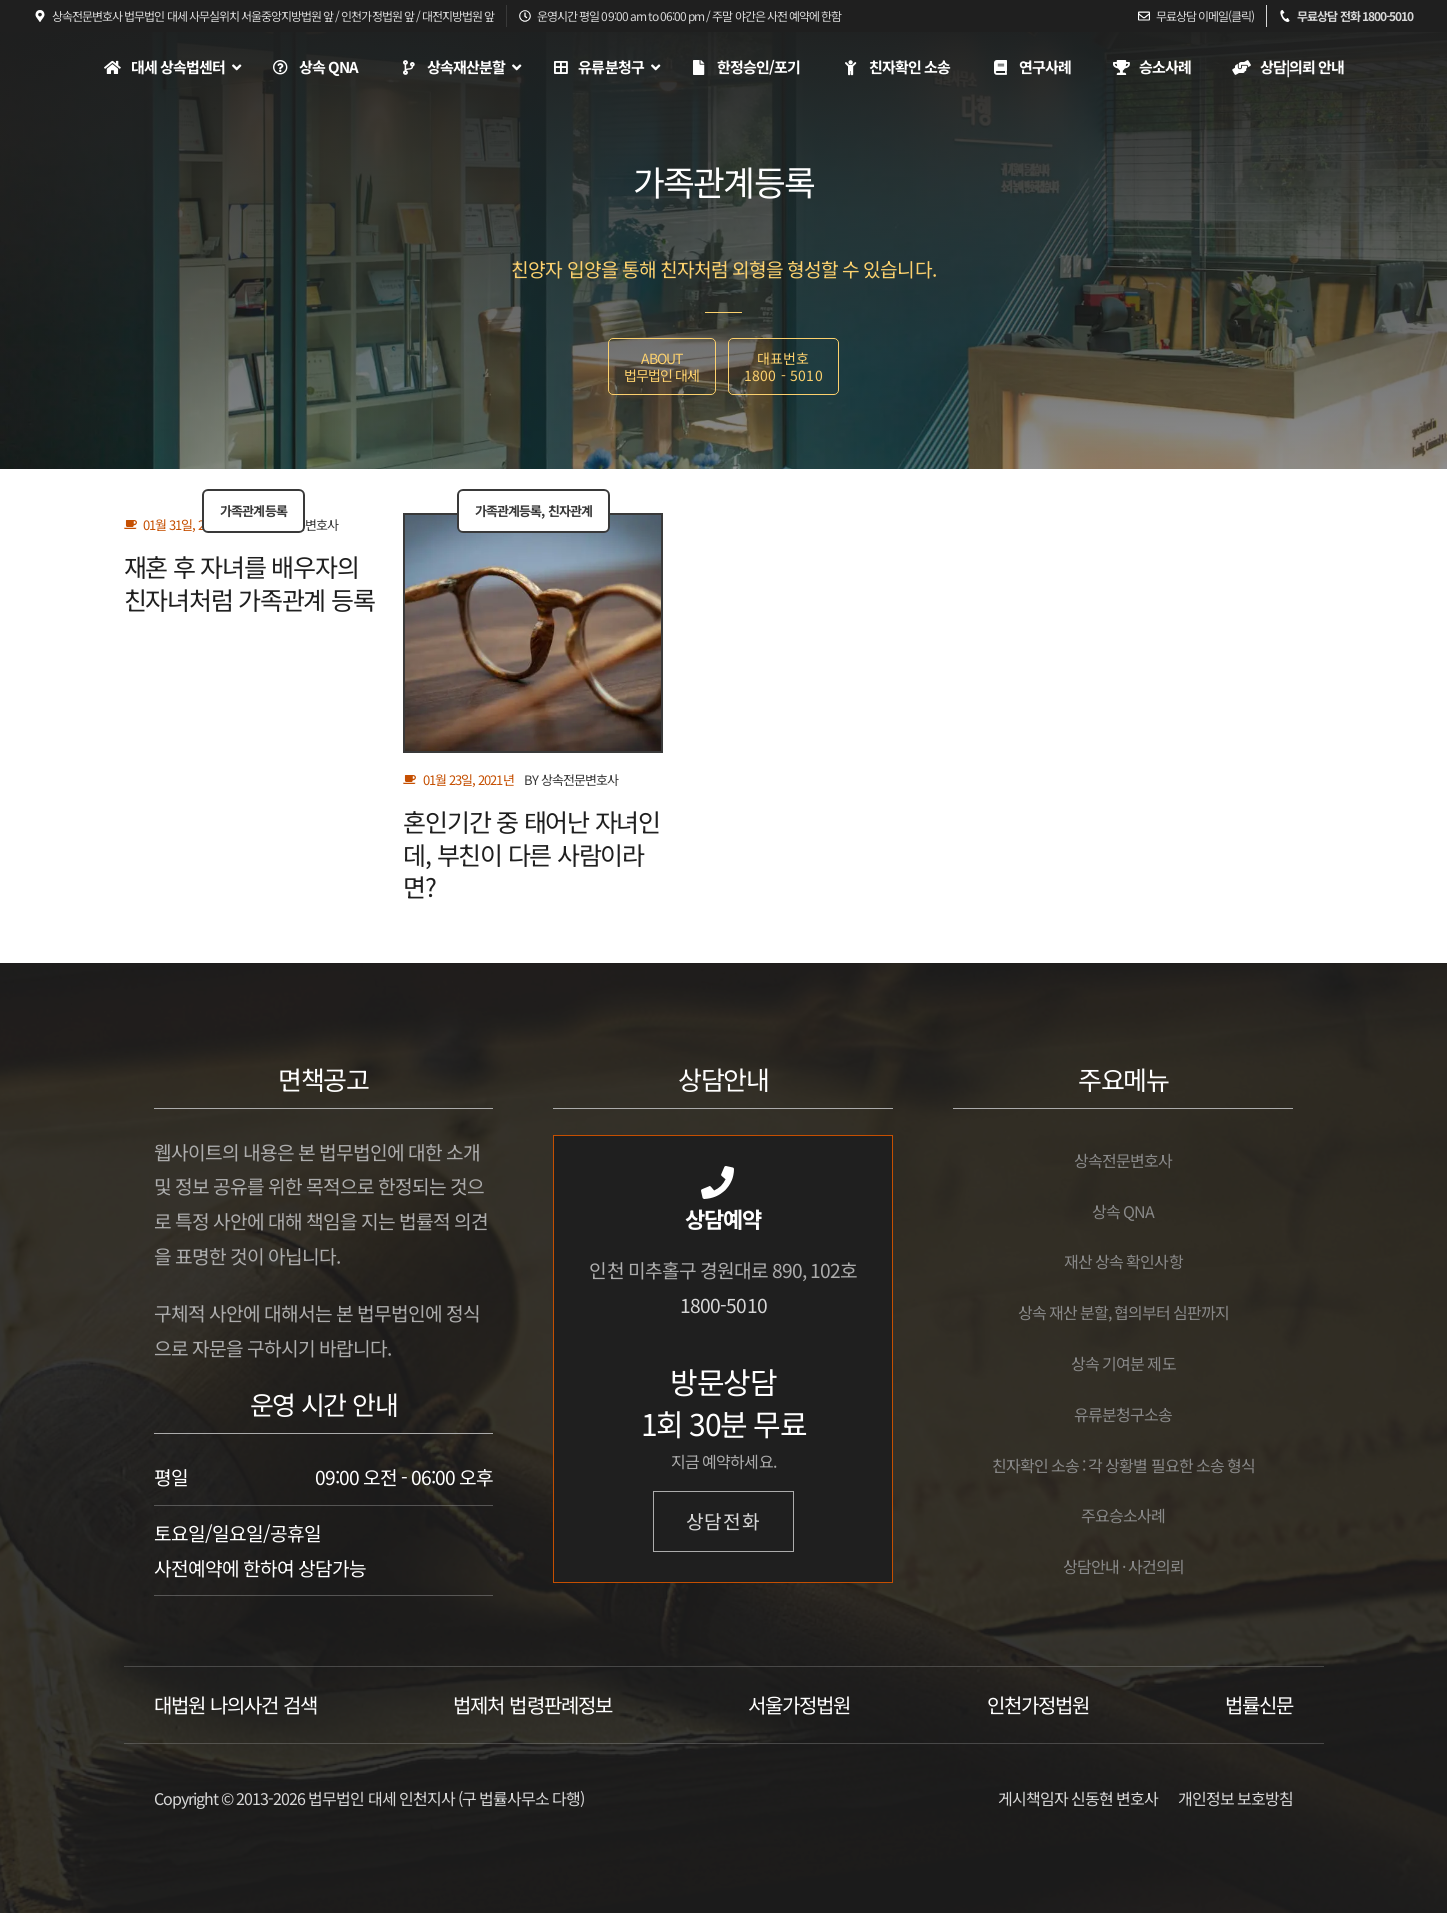  I want to click on 재혼 후 자녀를 배우자의 친자녀처럼 가족관계 등록, so click(249, 582).